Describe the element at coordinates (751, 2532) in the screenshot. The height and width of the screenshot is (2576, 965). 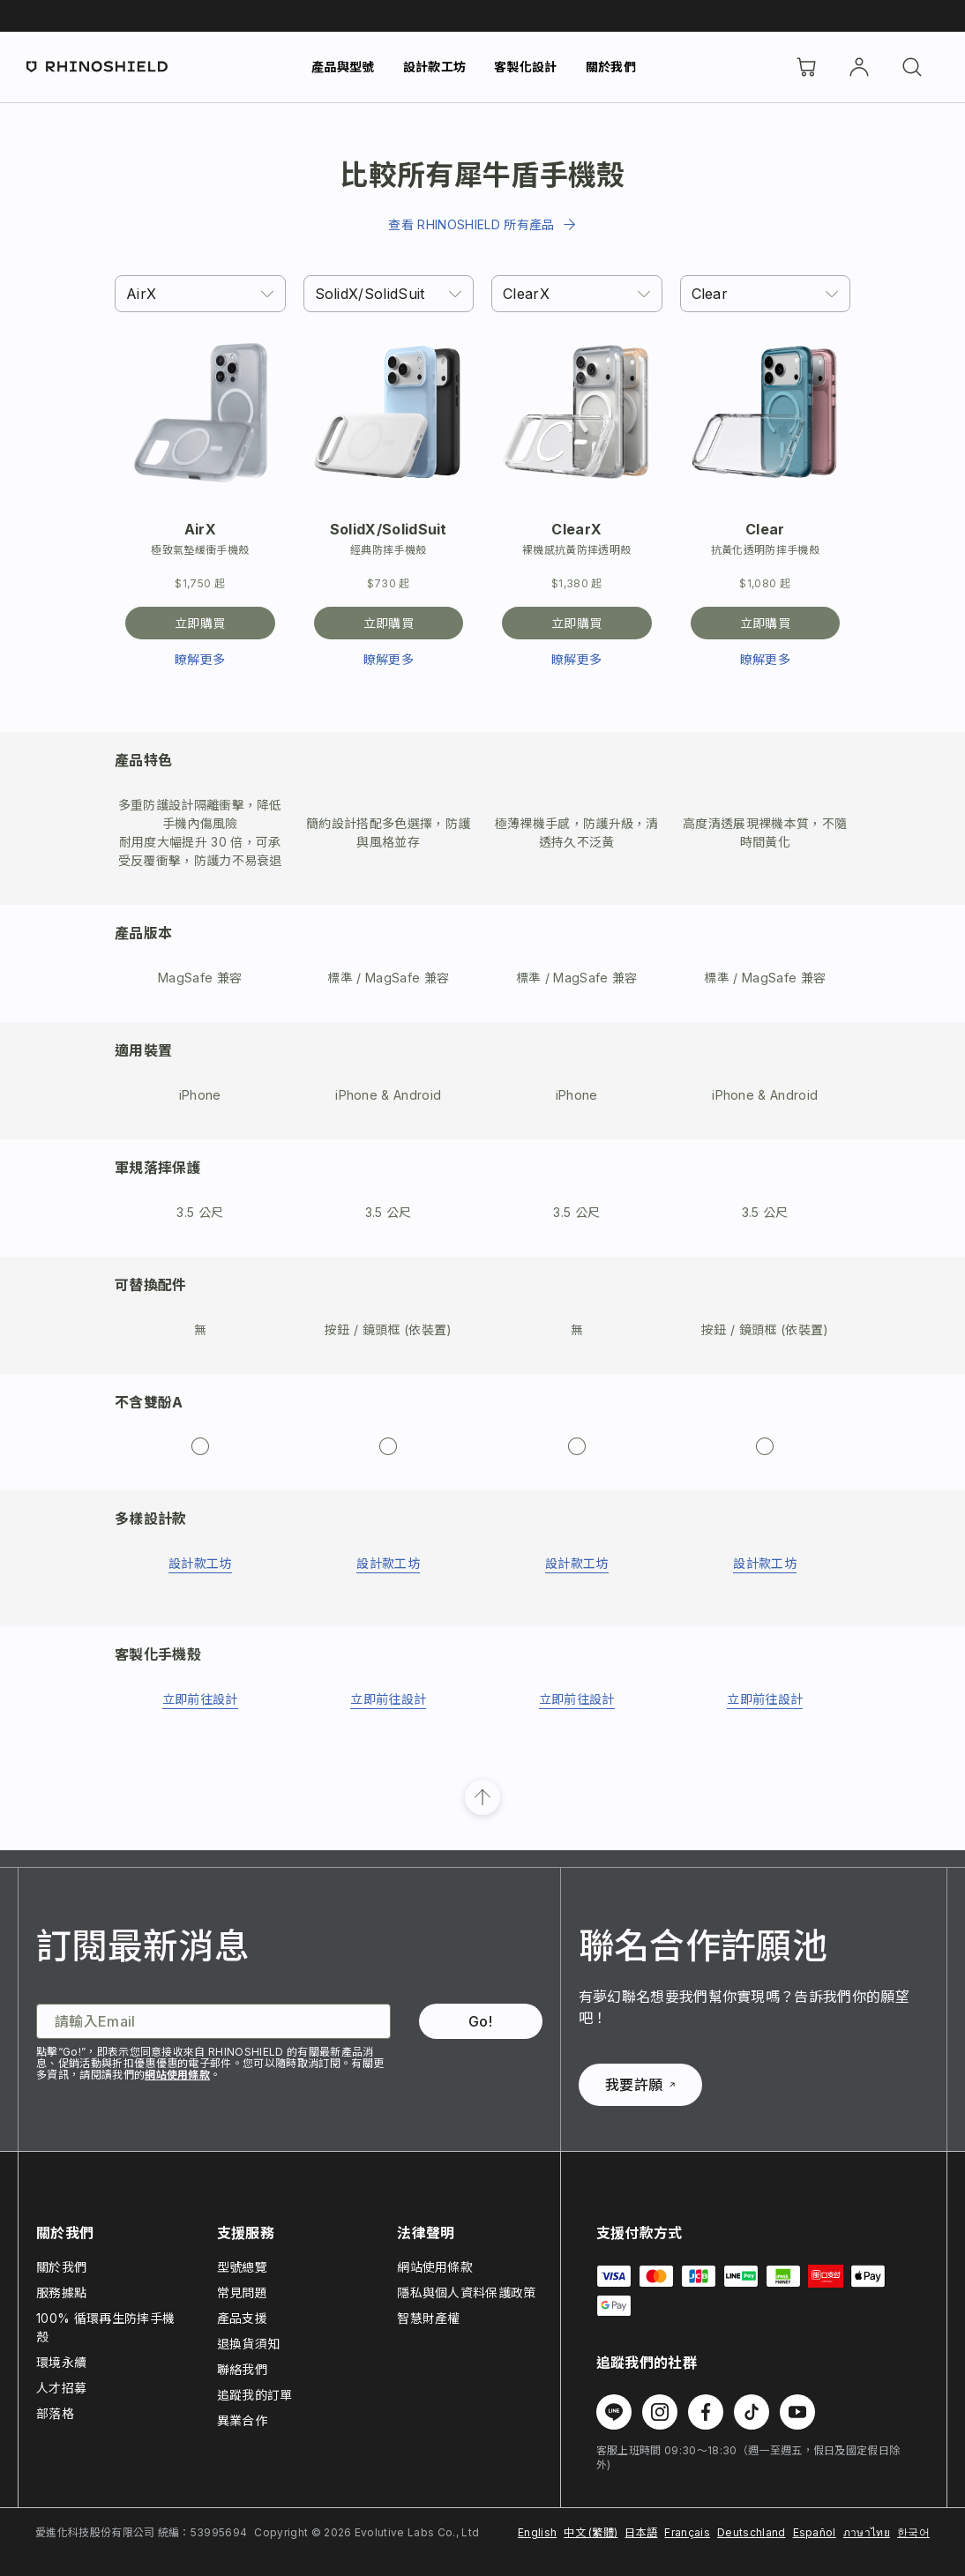
I see `Deutschland` at that location.